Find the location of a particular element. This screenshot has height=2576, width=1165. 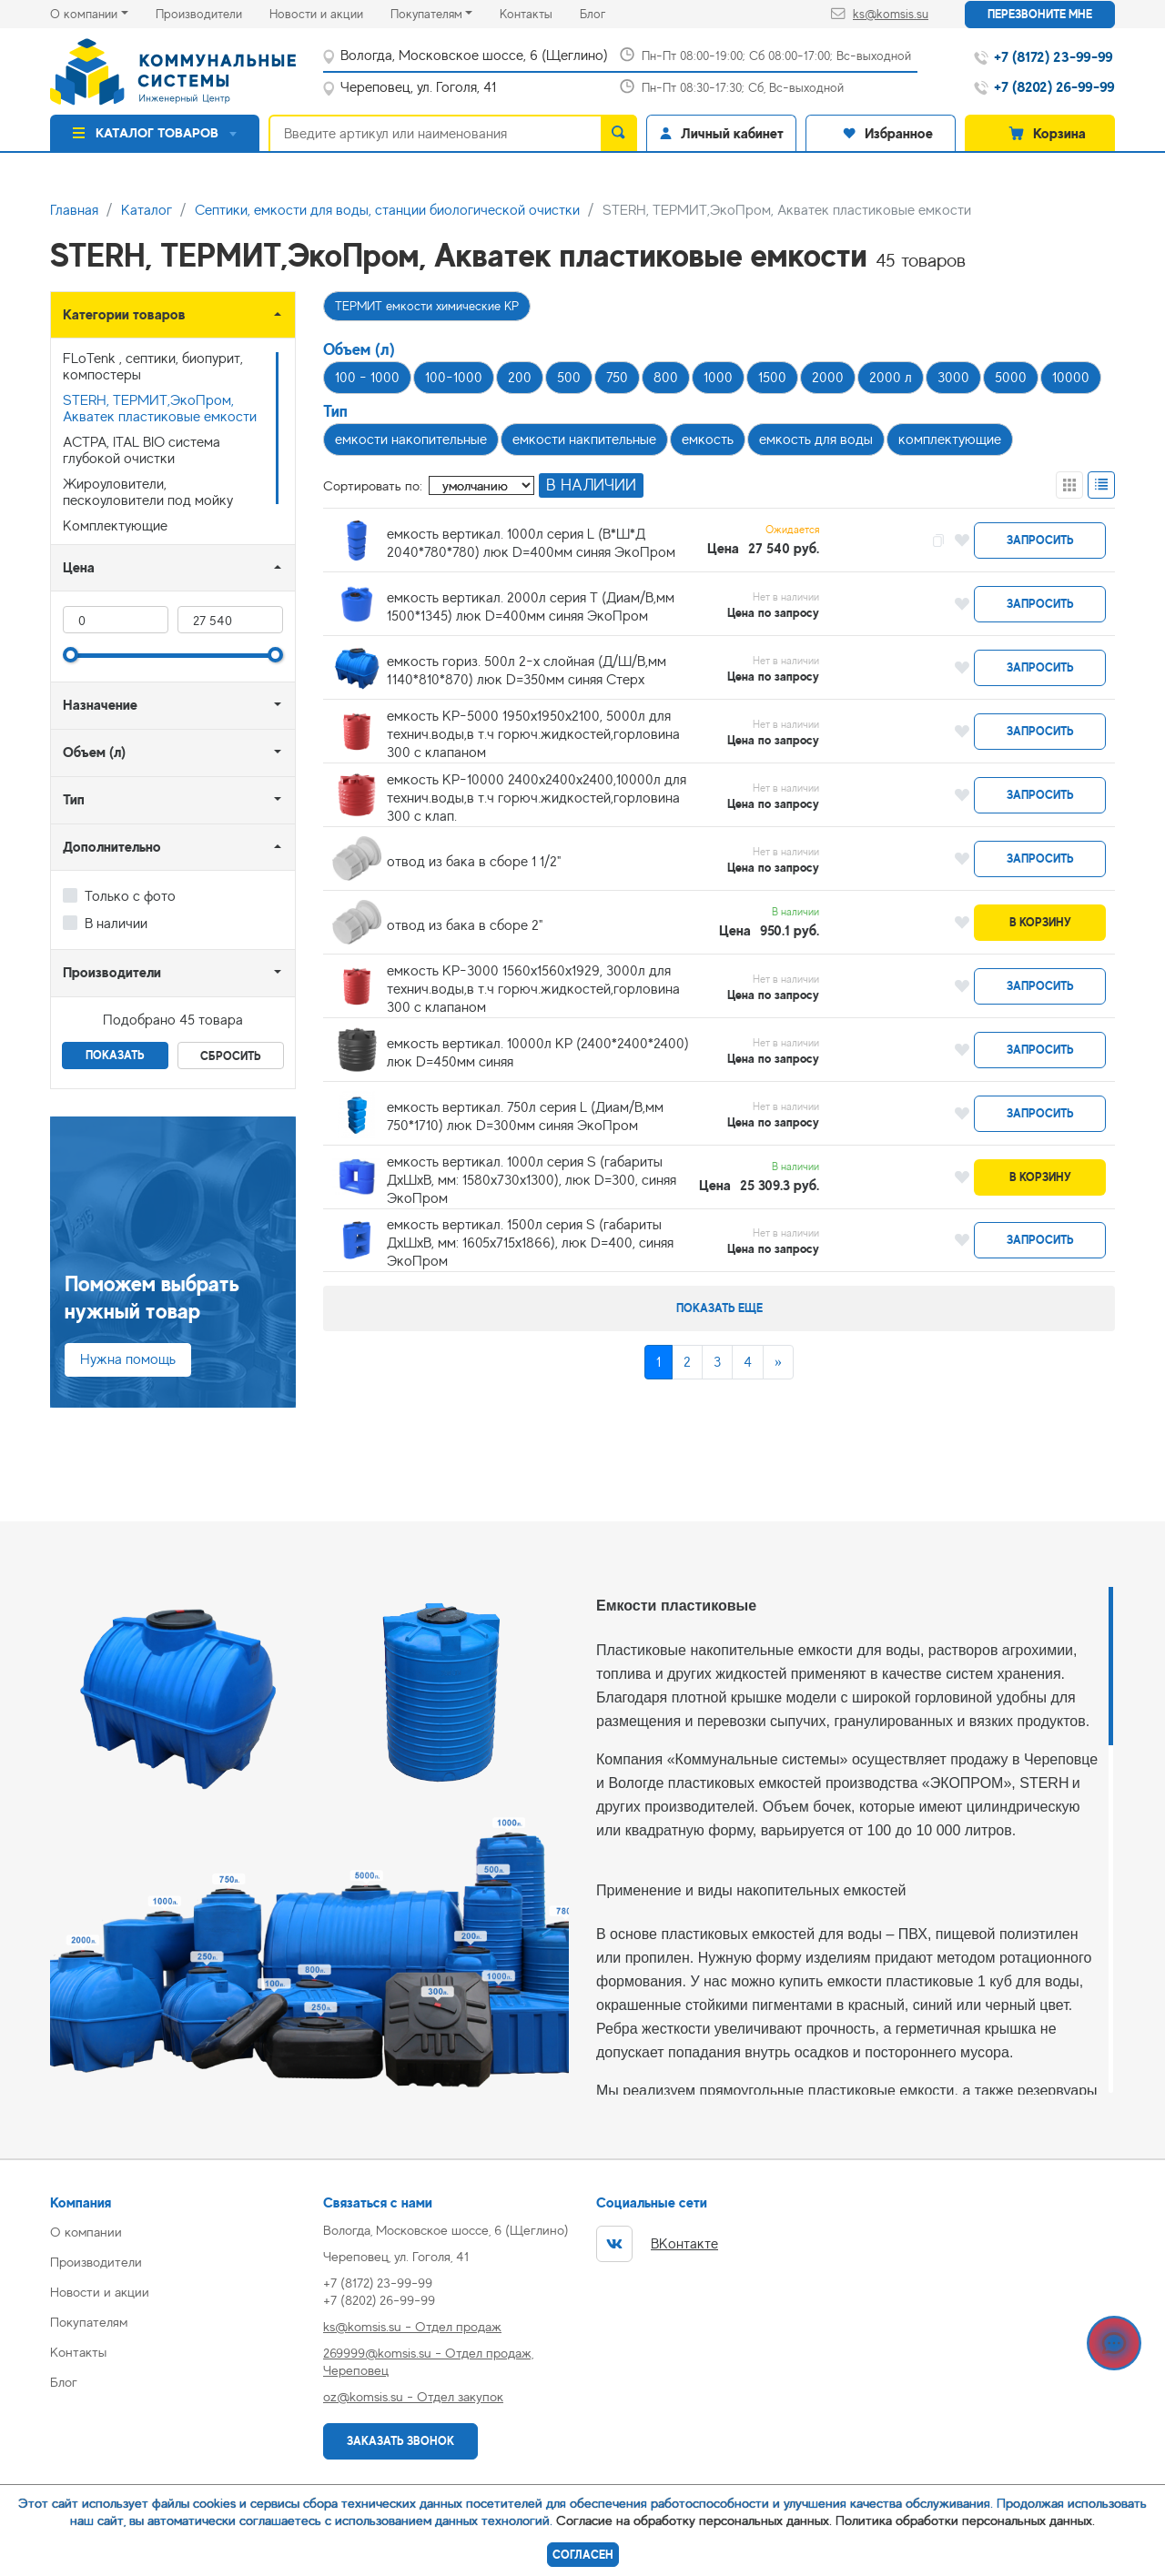

ks@komsis.su - Отдел продаж is located at coordinates (412, 2326).